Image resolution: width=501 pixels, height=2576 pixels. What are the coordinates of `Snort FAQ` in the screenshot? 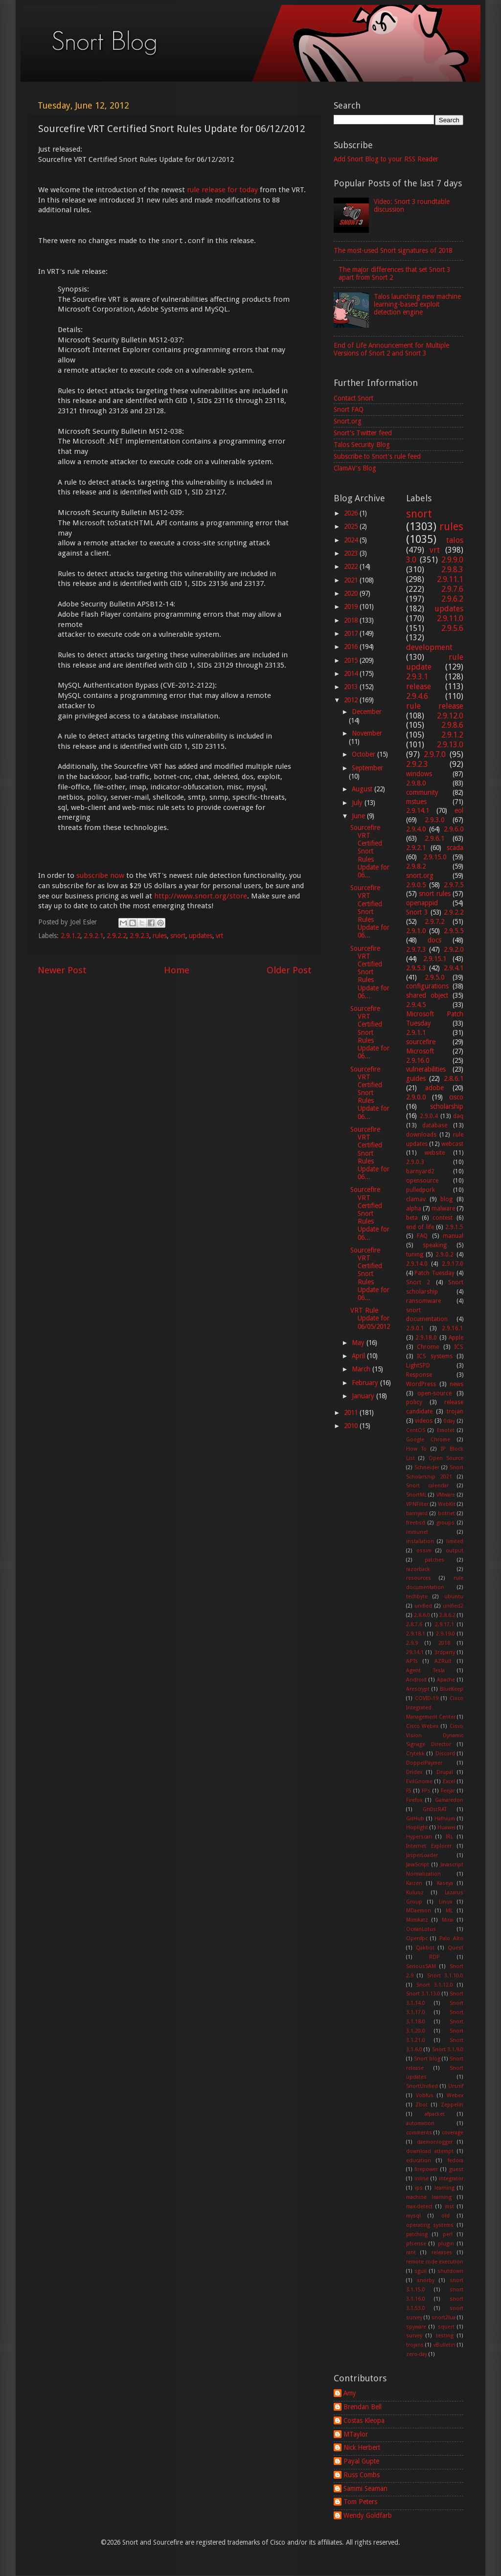 It's located at (349, 409).